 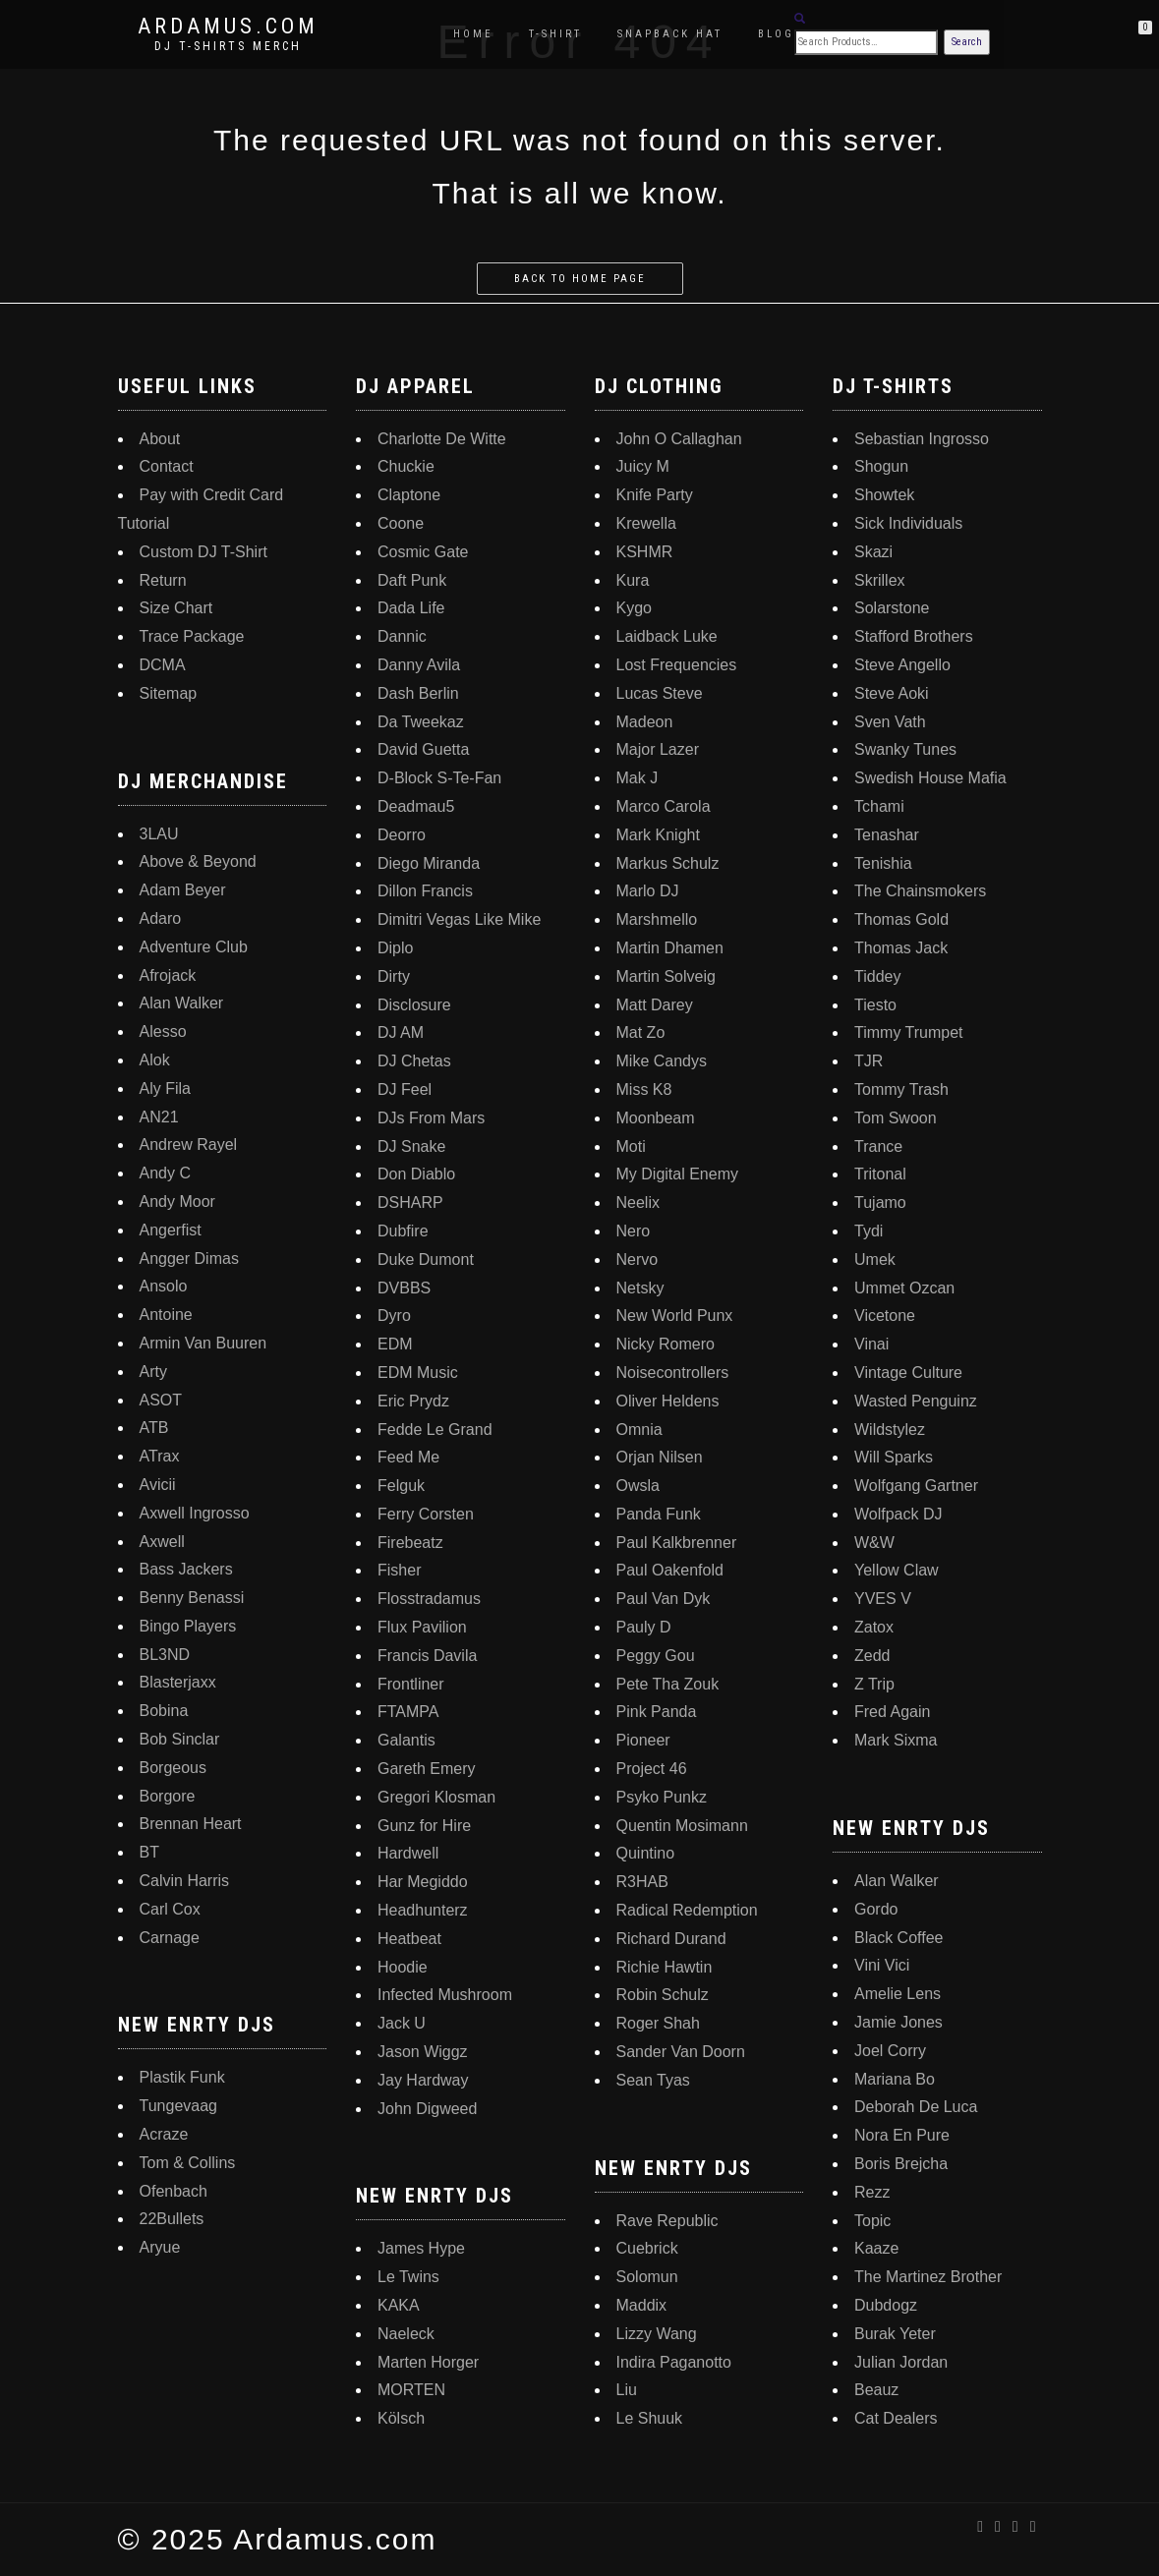 What do you see at coordinates (158, 1484) in the screenshot?
I see `Avicii` at bounding box center [158, 1484].